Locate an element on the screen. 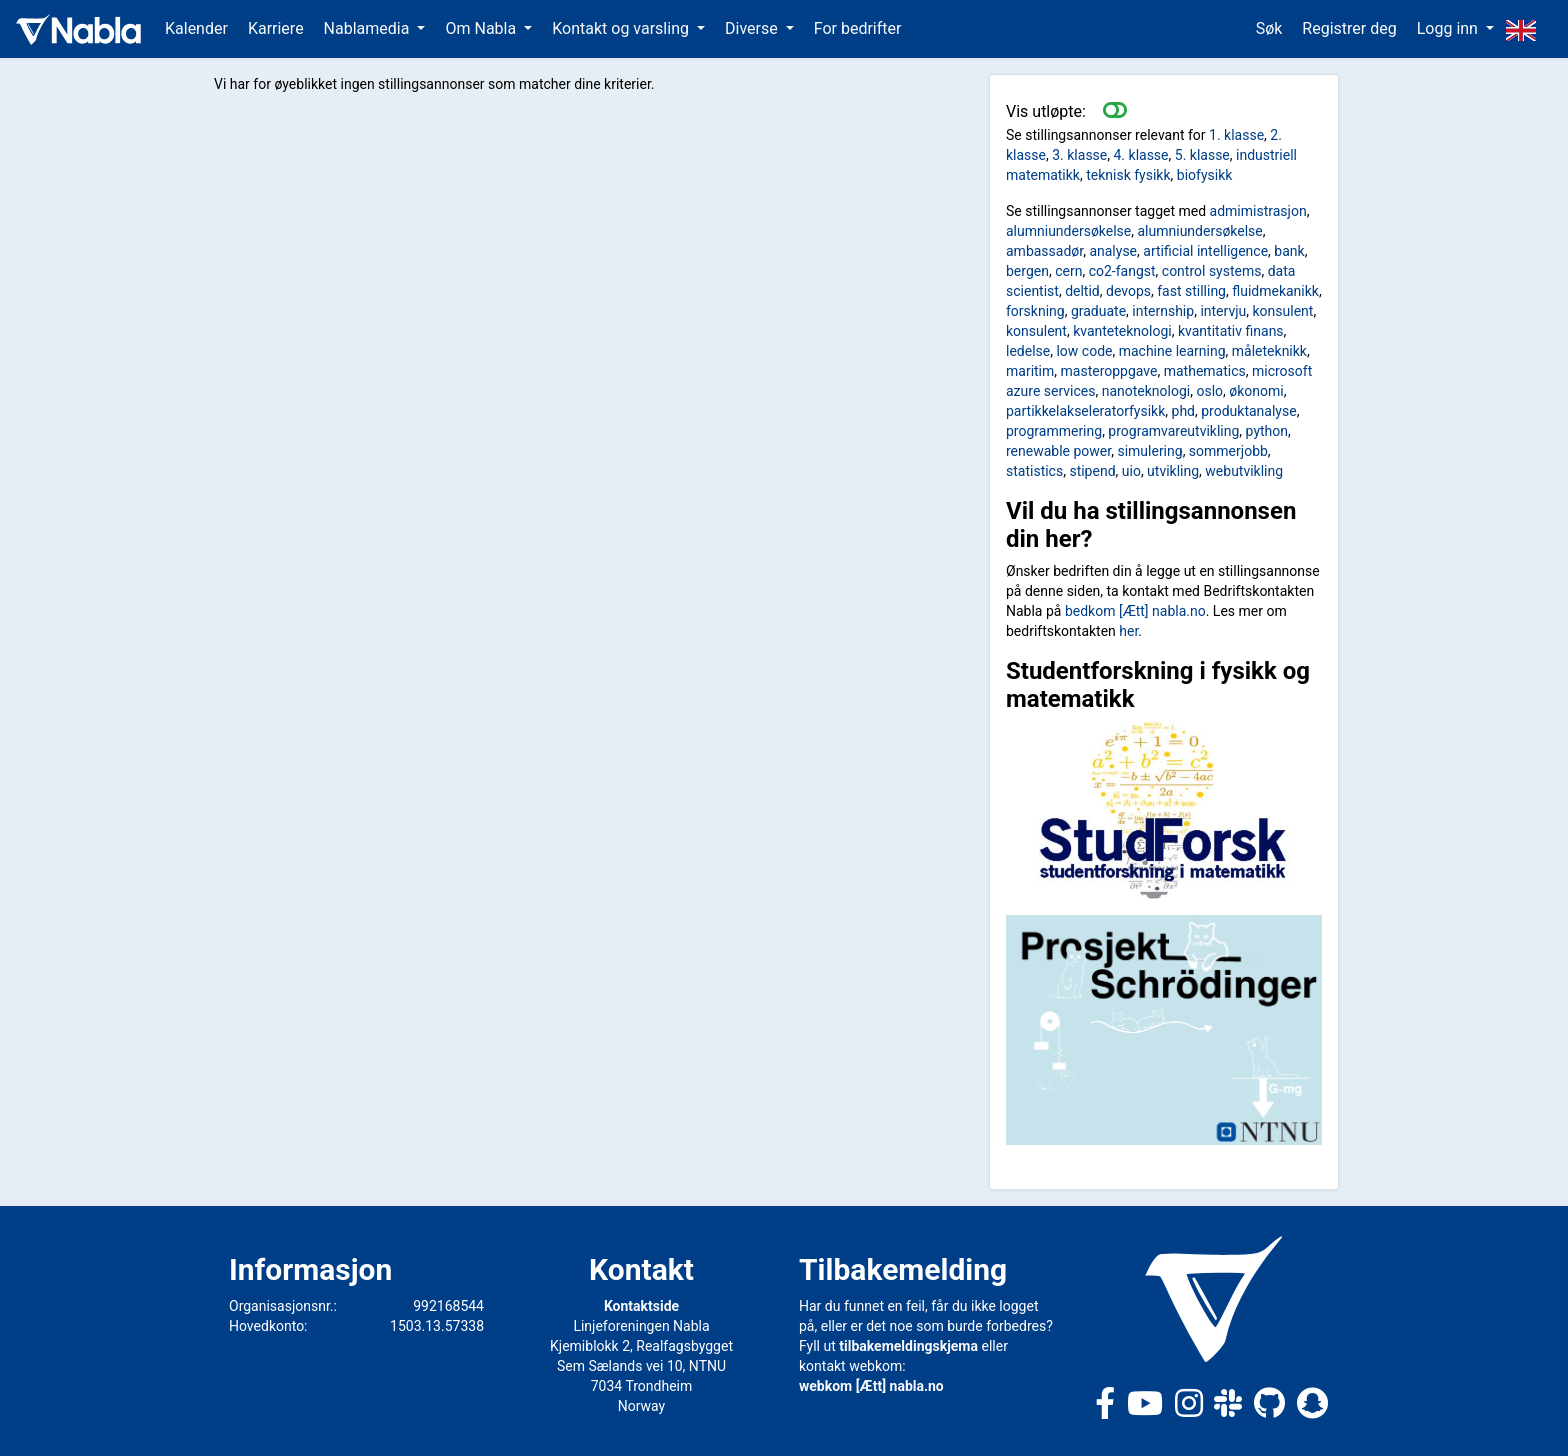 Image resolution: width=1568 pixels, height=1456 pixels. graduate is located at coordinates (1098, 311).